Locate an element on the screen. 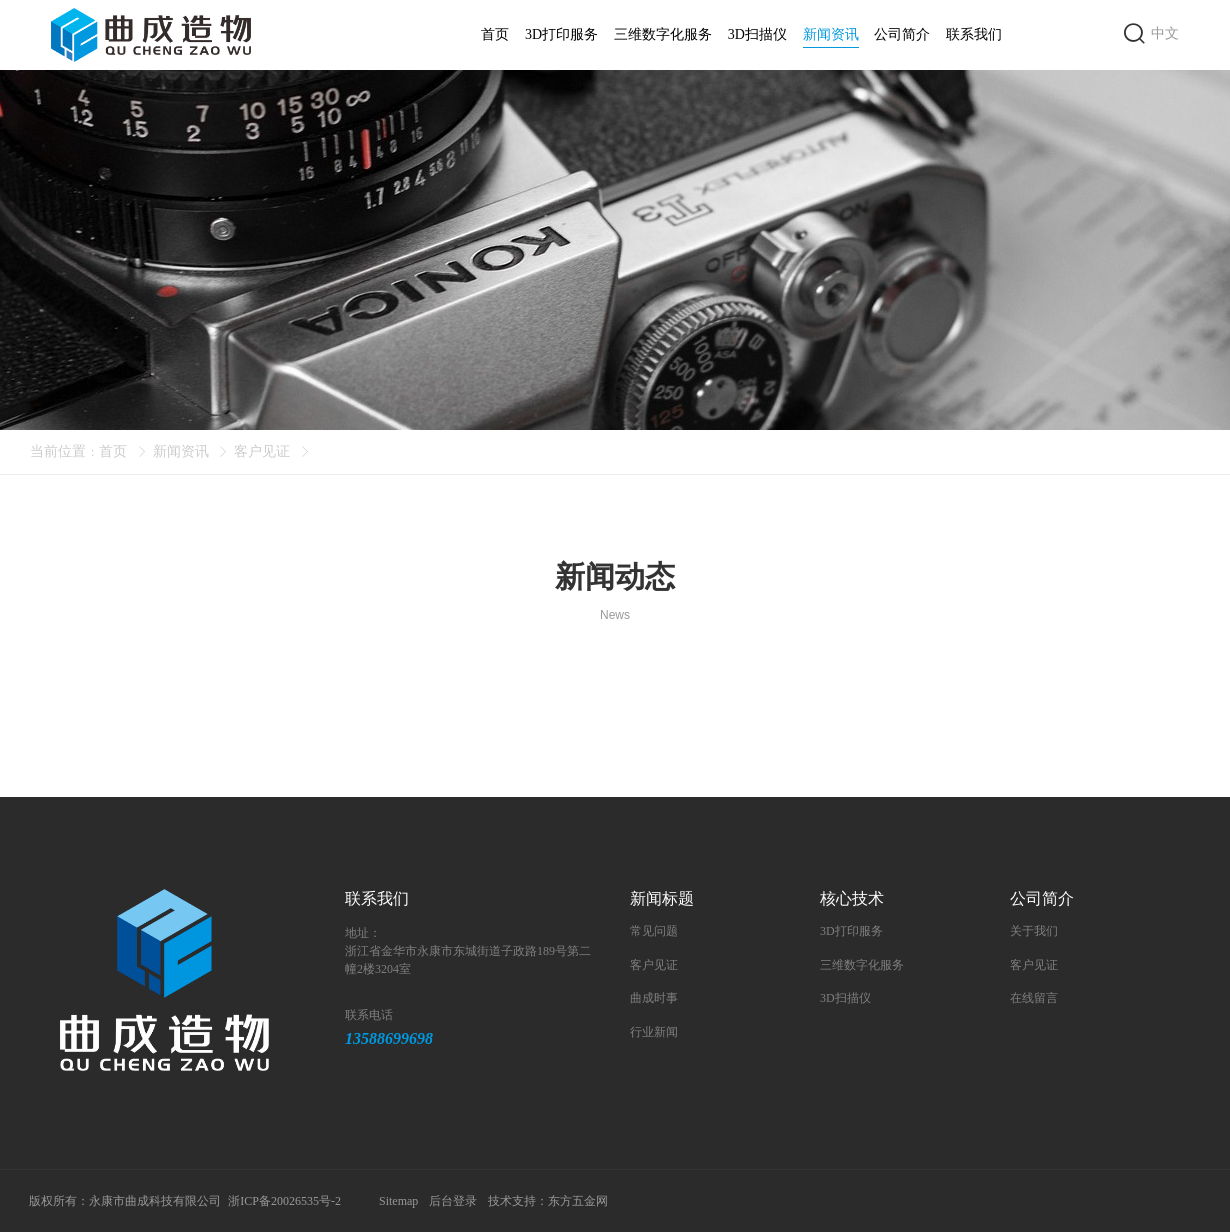 The width and height of the screenshot is (1230, 1232). 3D扫描仪 is located at coordinates (757, 34).